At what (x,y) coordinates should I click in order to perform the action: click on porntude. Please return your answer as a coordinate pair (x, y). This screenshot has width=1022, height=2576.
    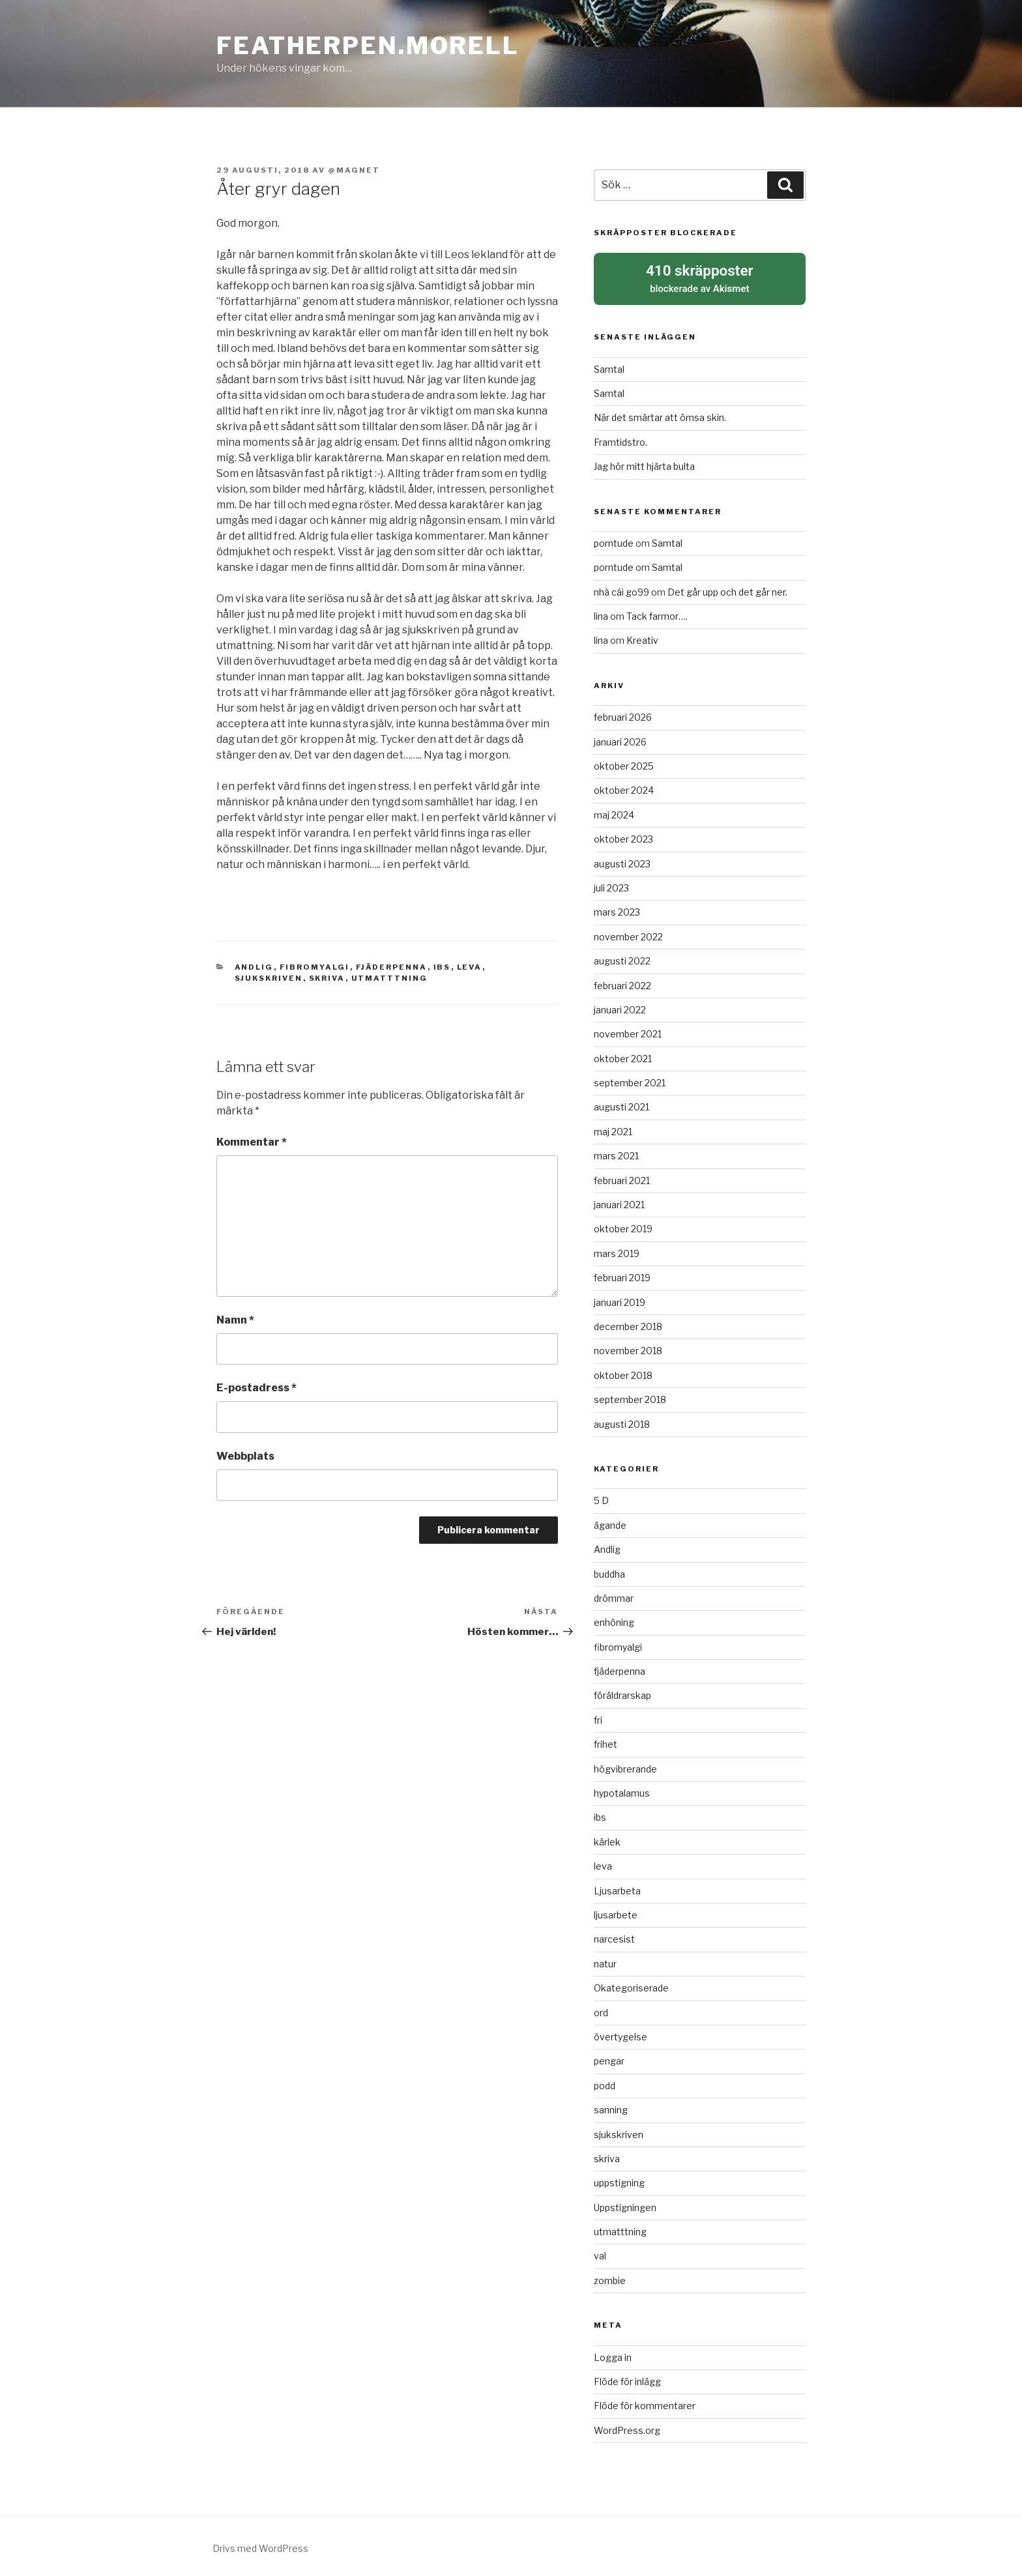
    Looking at the image, I should click on (614, 539).